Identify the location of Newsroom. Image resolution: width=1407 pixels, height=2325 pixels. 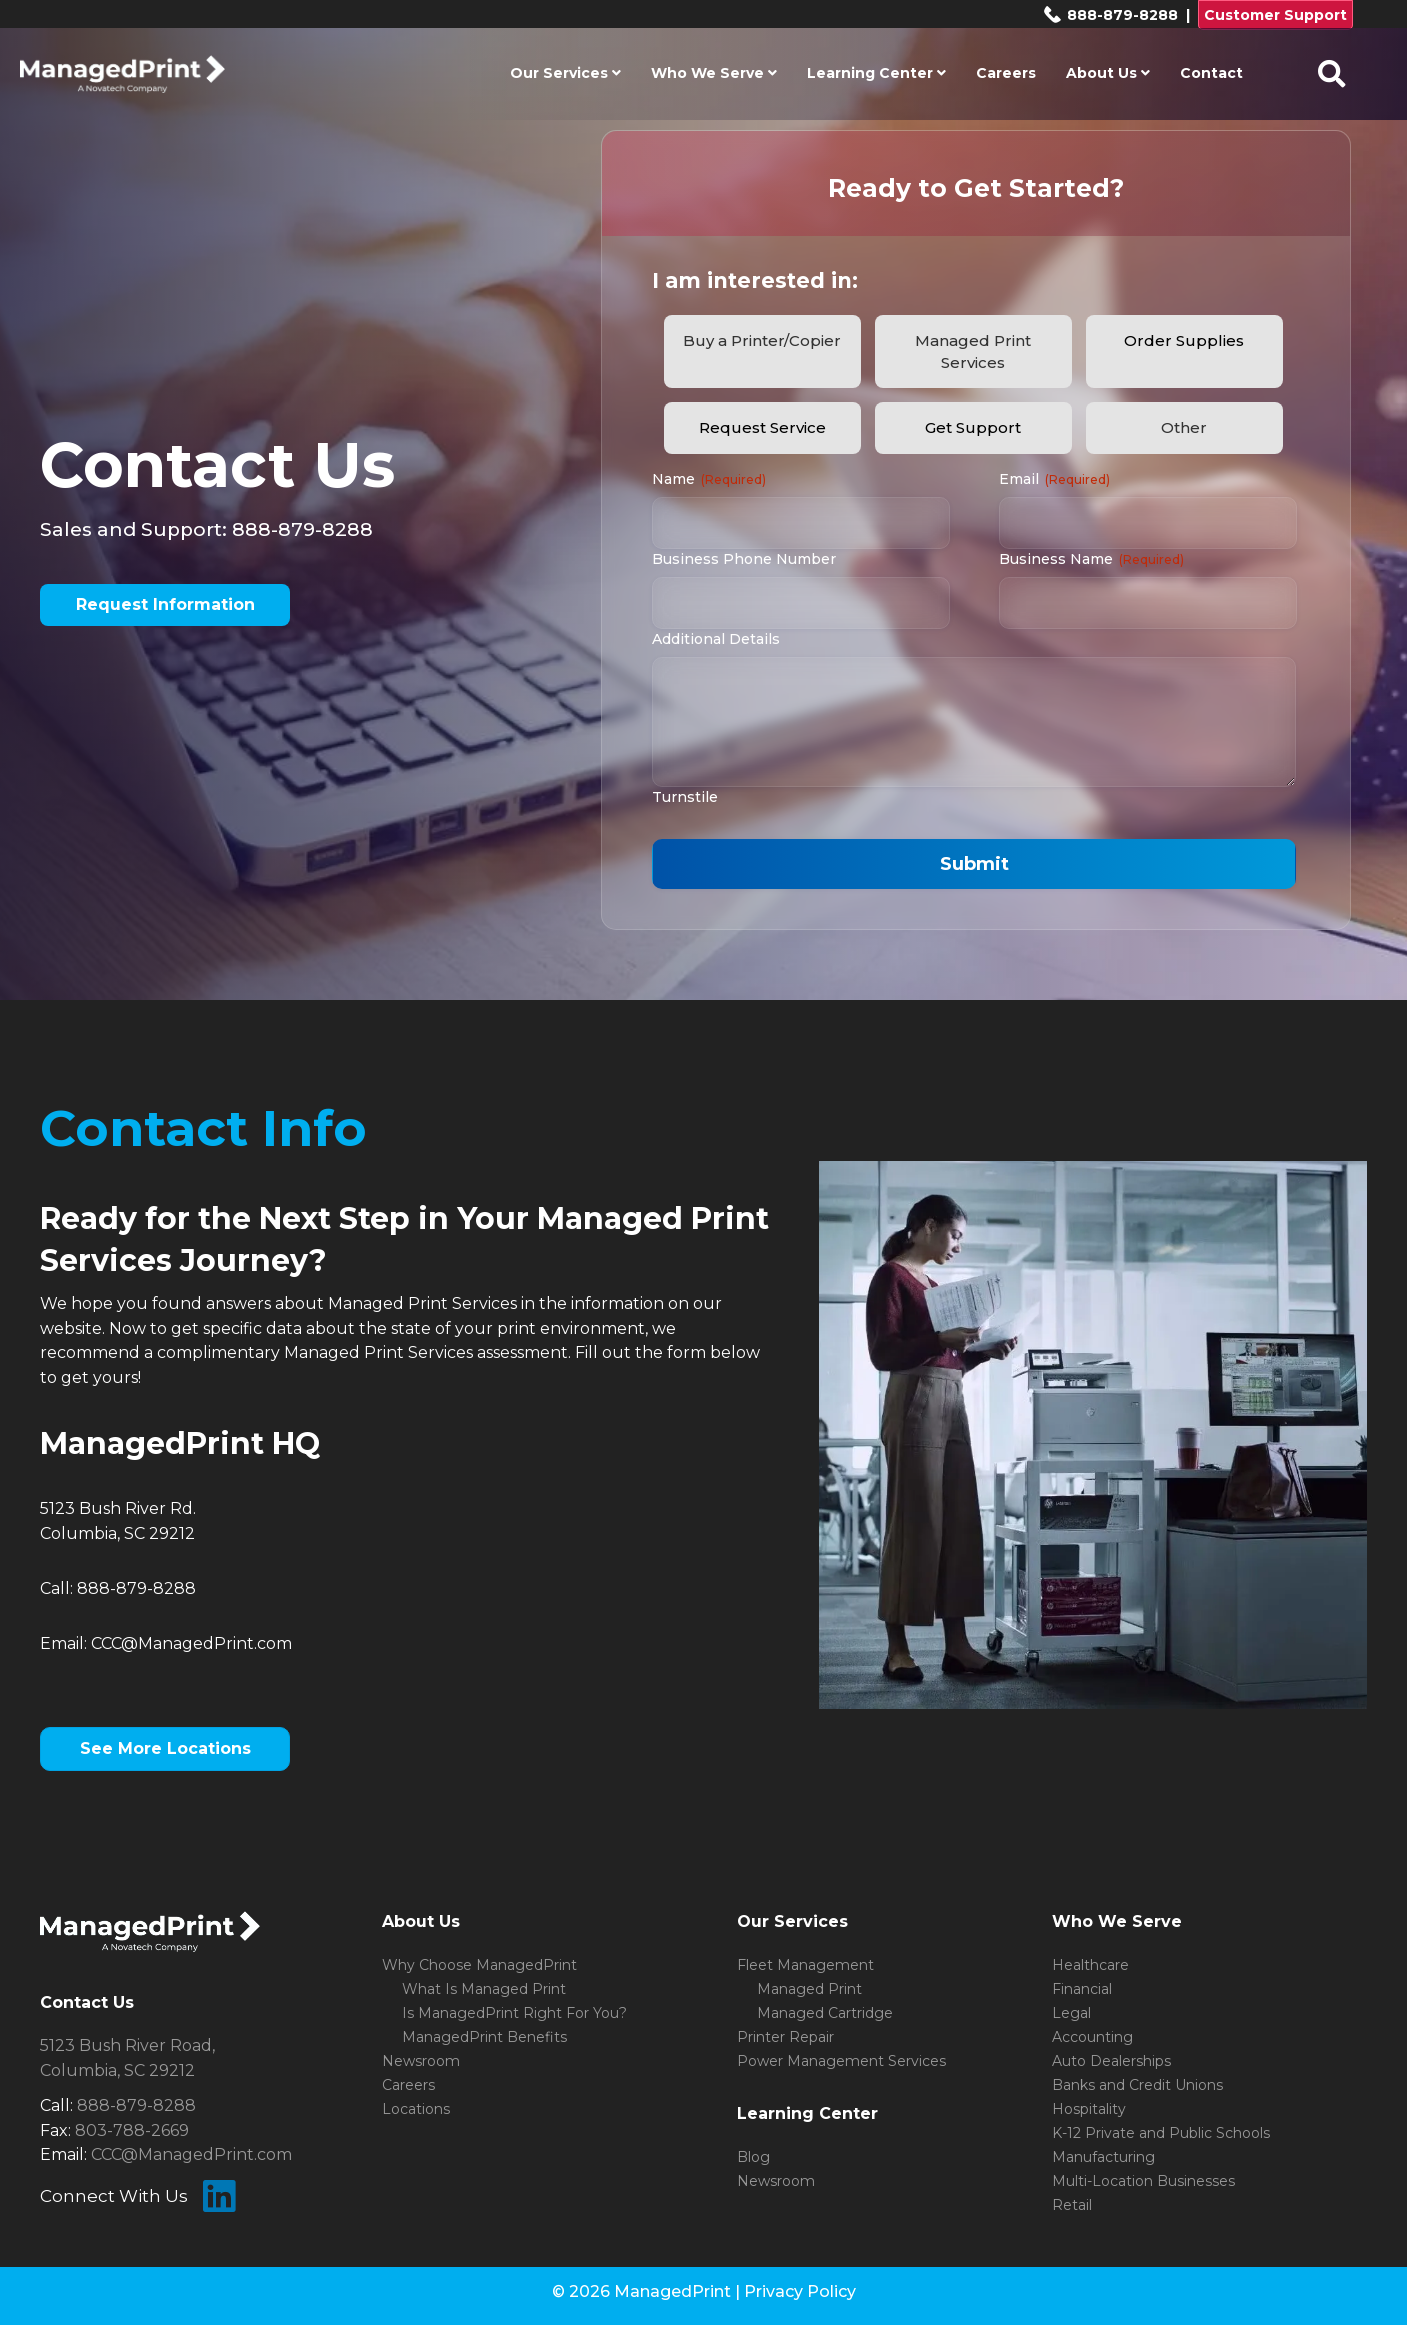
(421, 2061).